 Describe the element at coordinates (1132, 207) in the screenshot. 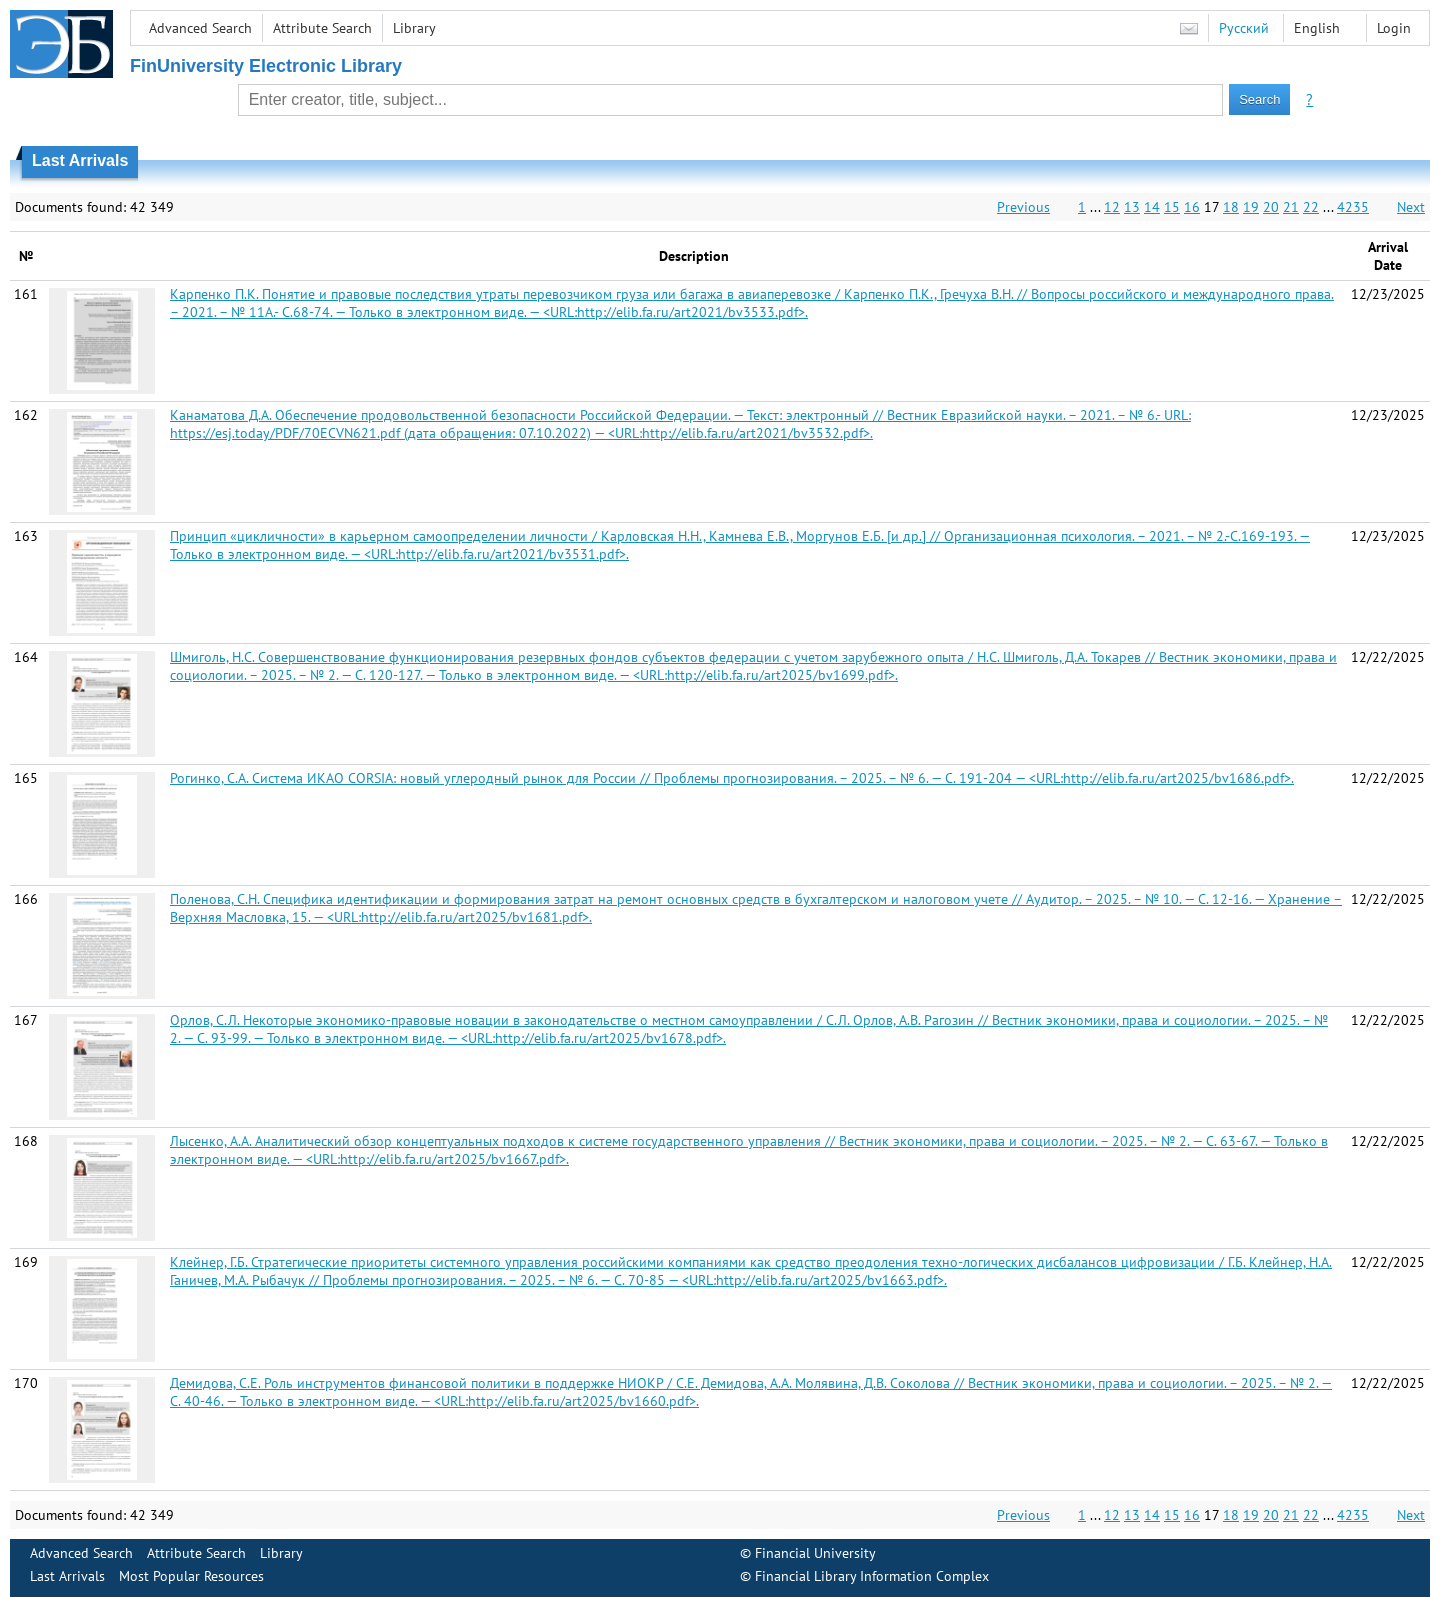

I see `13` at that location.